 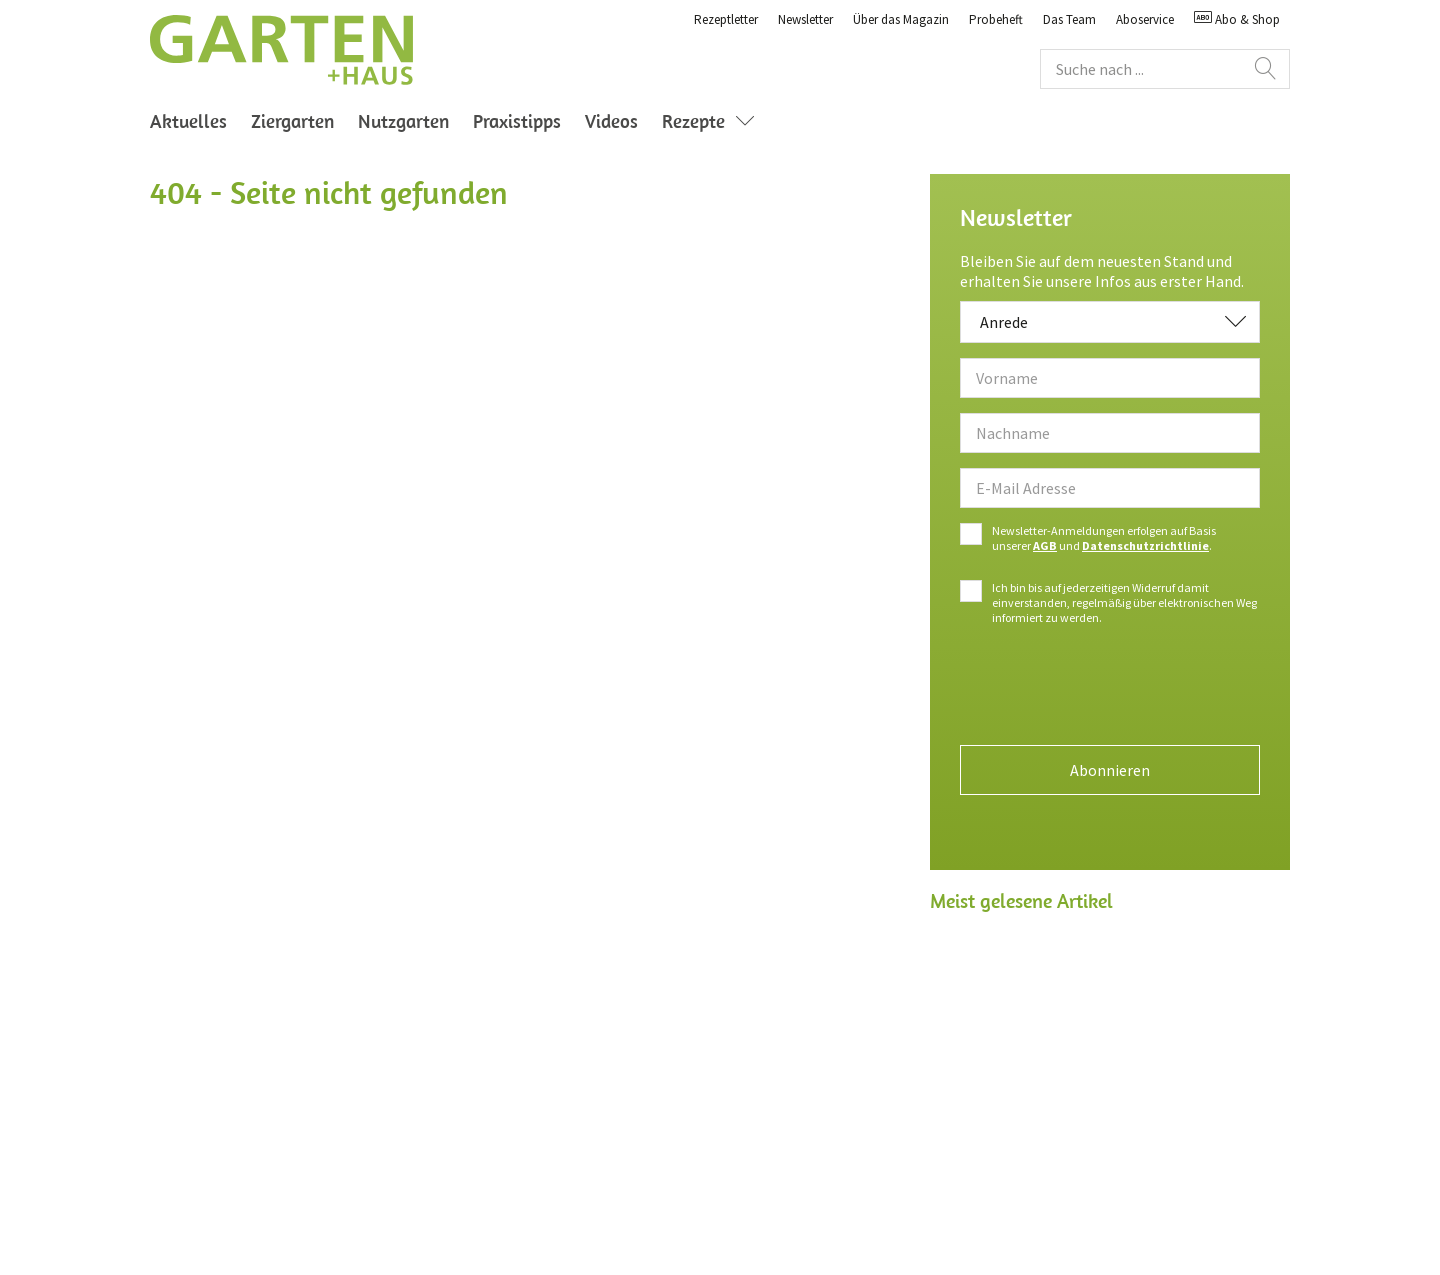 What do you see at coordinates (996, 19) in the screenshot?
I see `Probeheft` at bounding box center [996, 19].